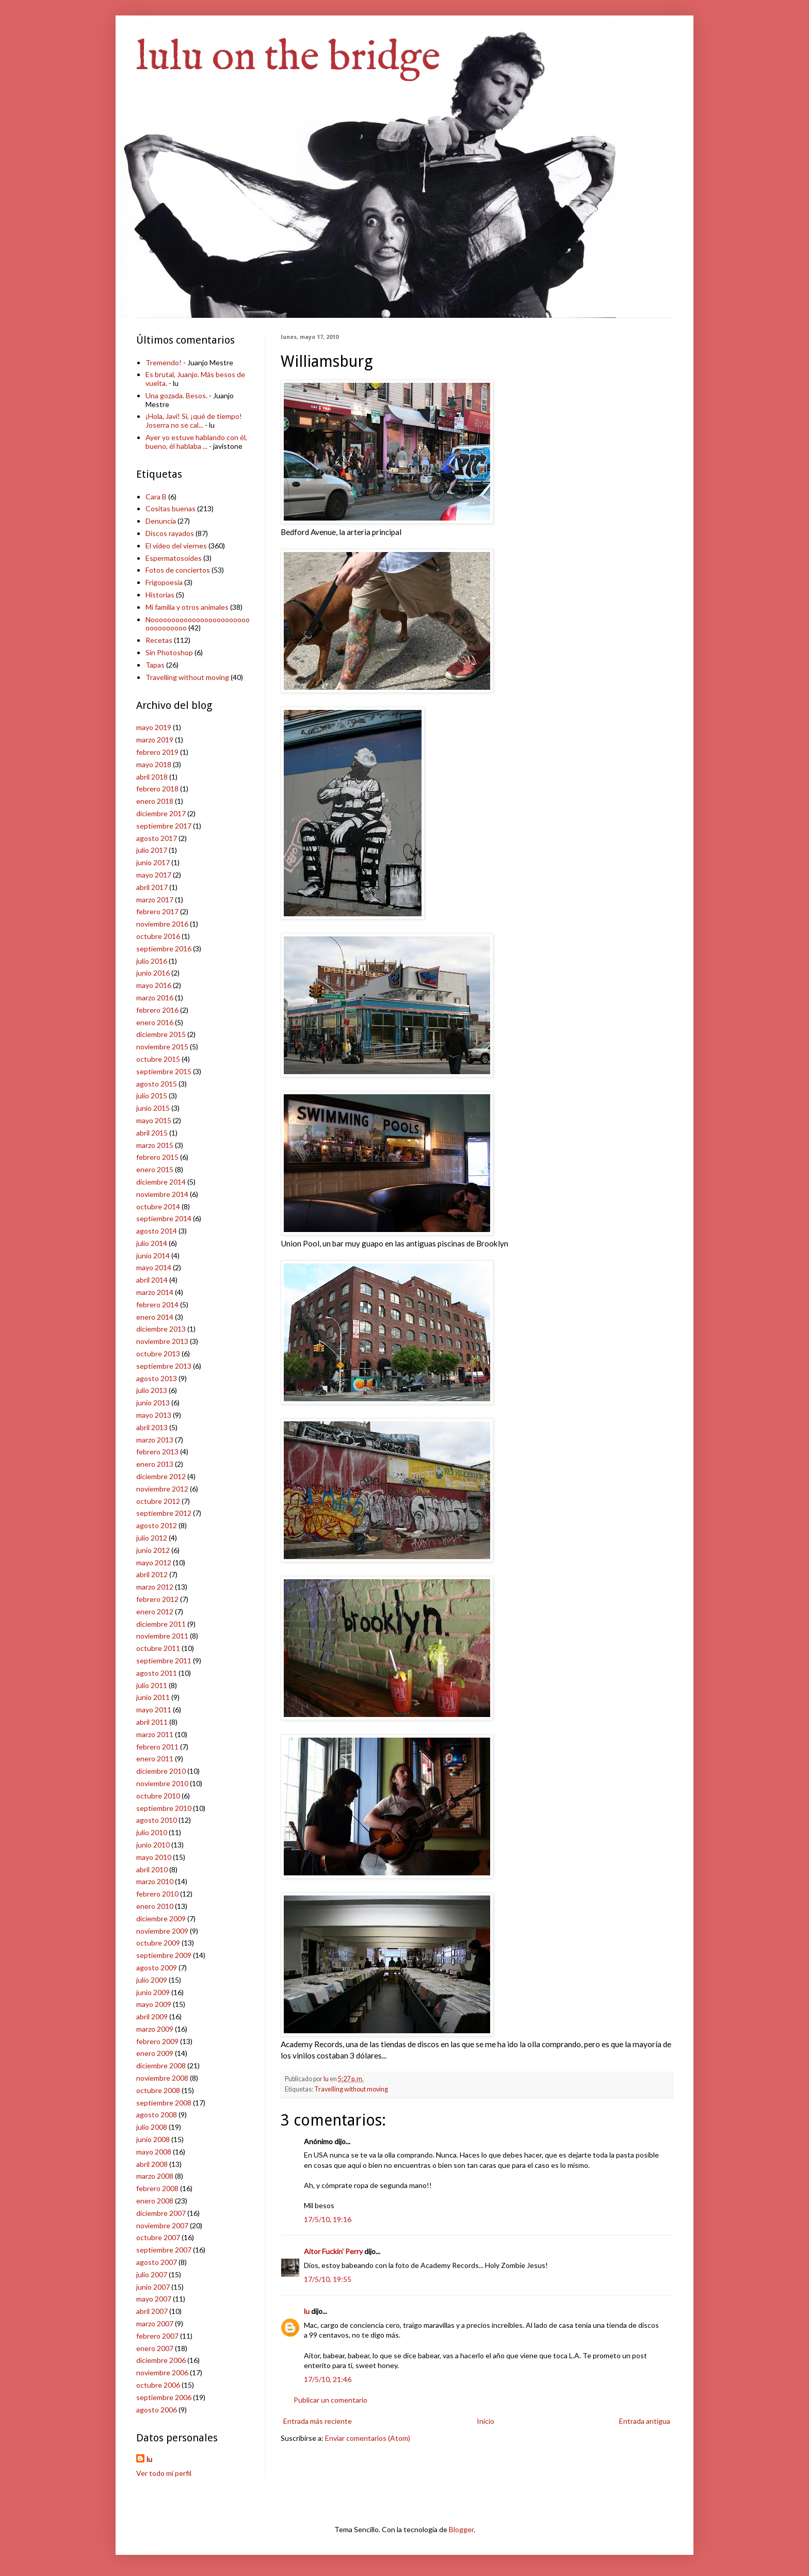  Describe the element at coordinates (158, 936) in the screenshot. I see `octubre 2016` at that location.